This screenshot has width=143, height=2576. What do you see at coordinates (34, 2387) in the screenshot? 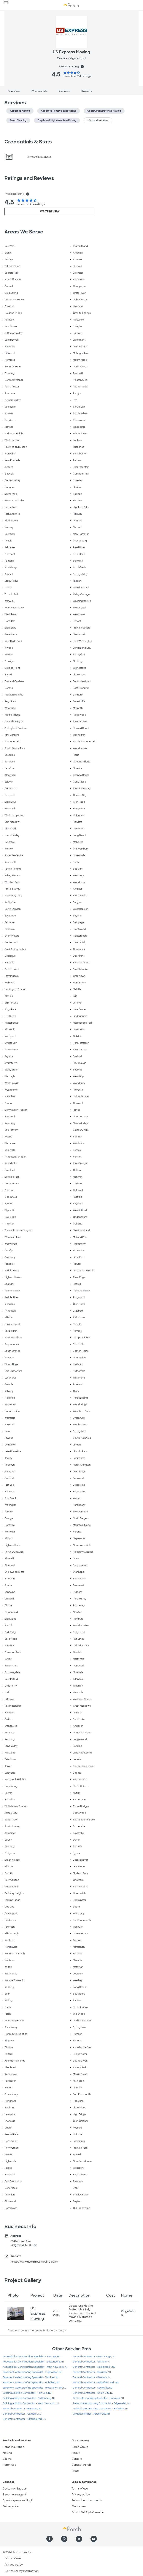
I see `Basement Waterproofing Specialist - West New York, NJ` at bounding box center [34, 2387].